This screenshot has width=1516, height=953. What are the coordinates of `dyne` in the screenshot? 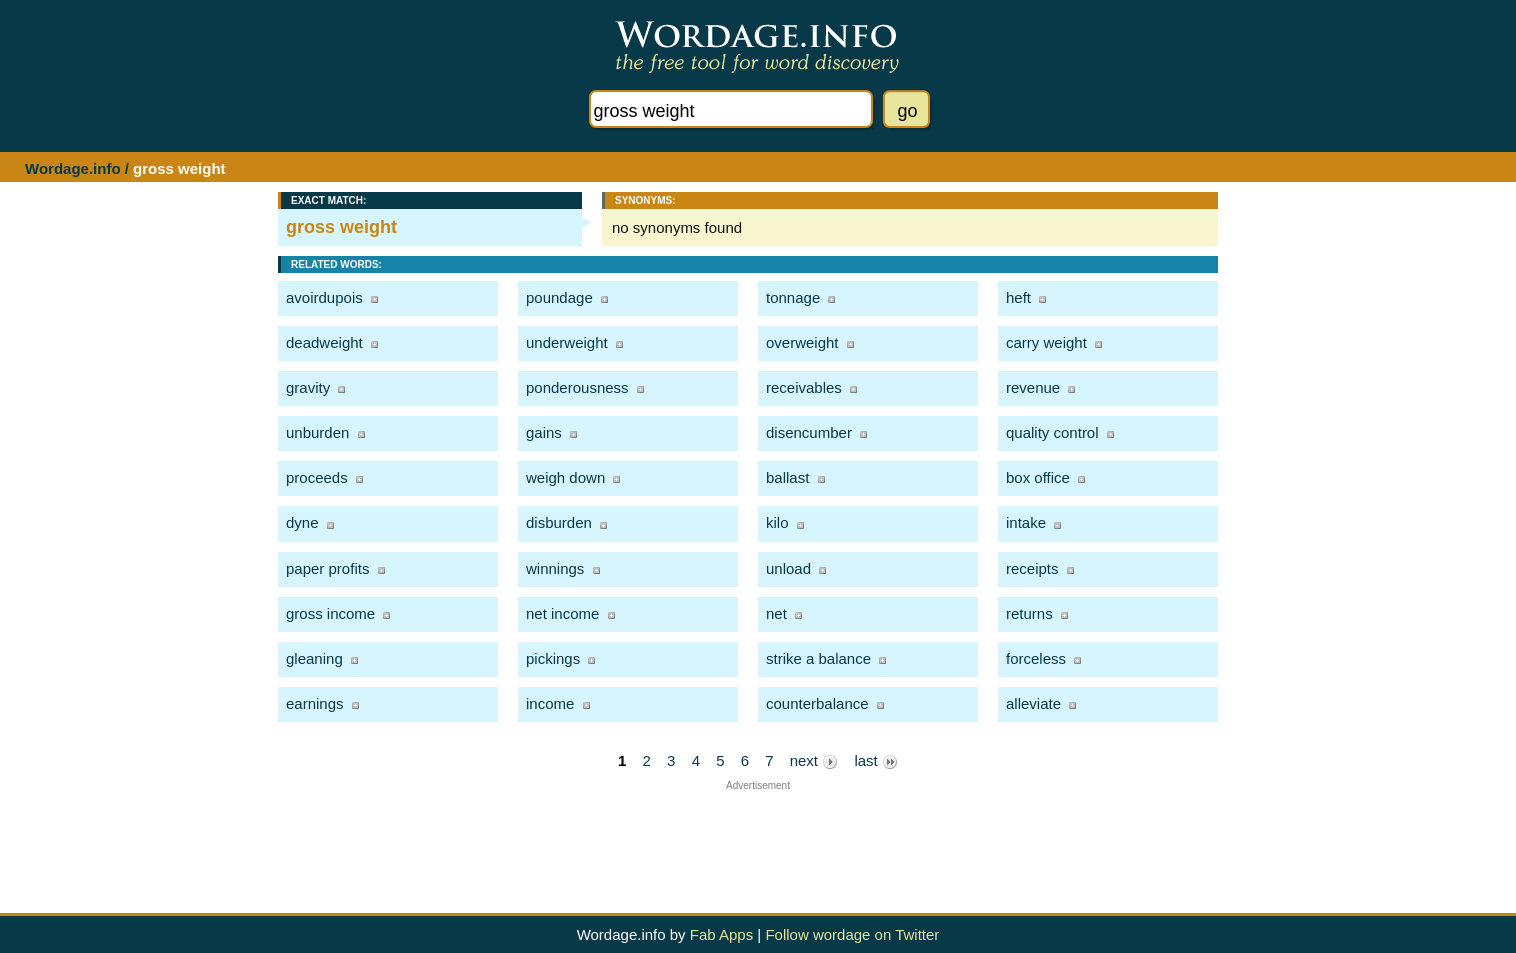 It's located at (302, 522).